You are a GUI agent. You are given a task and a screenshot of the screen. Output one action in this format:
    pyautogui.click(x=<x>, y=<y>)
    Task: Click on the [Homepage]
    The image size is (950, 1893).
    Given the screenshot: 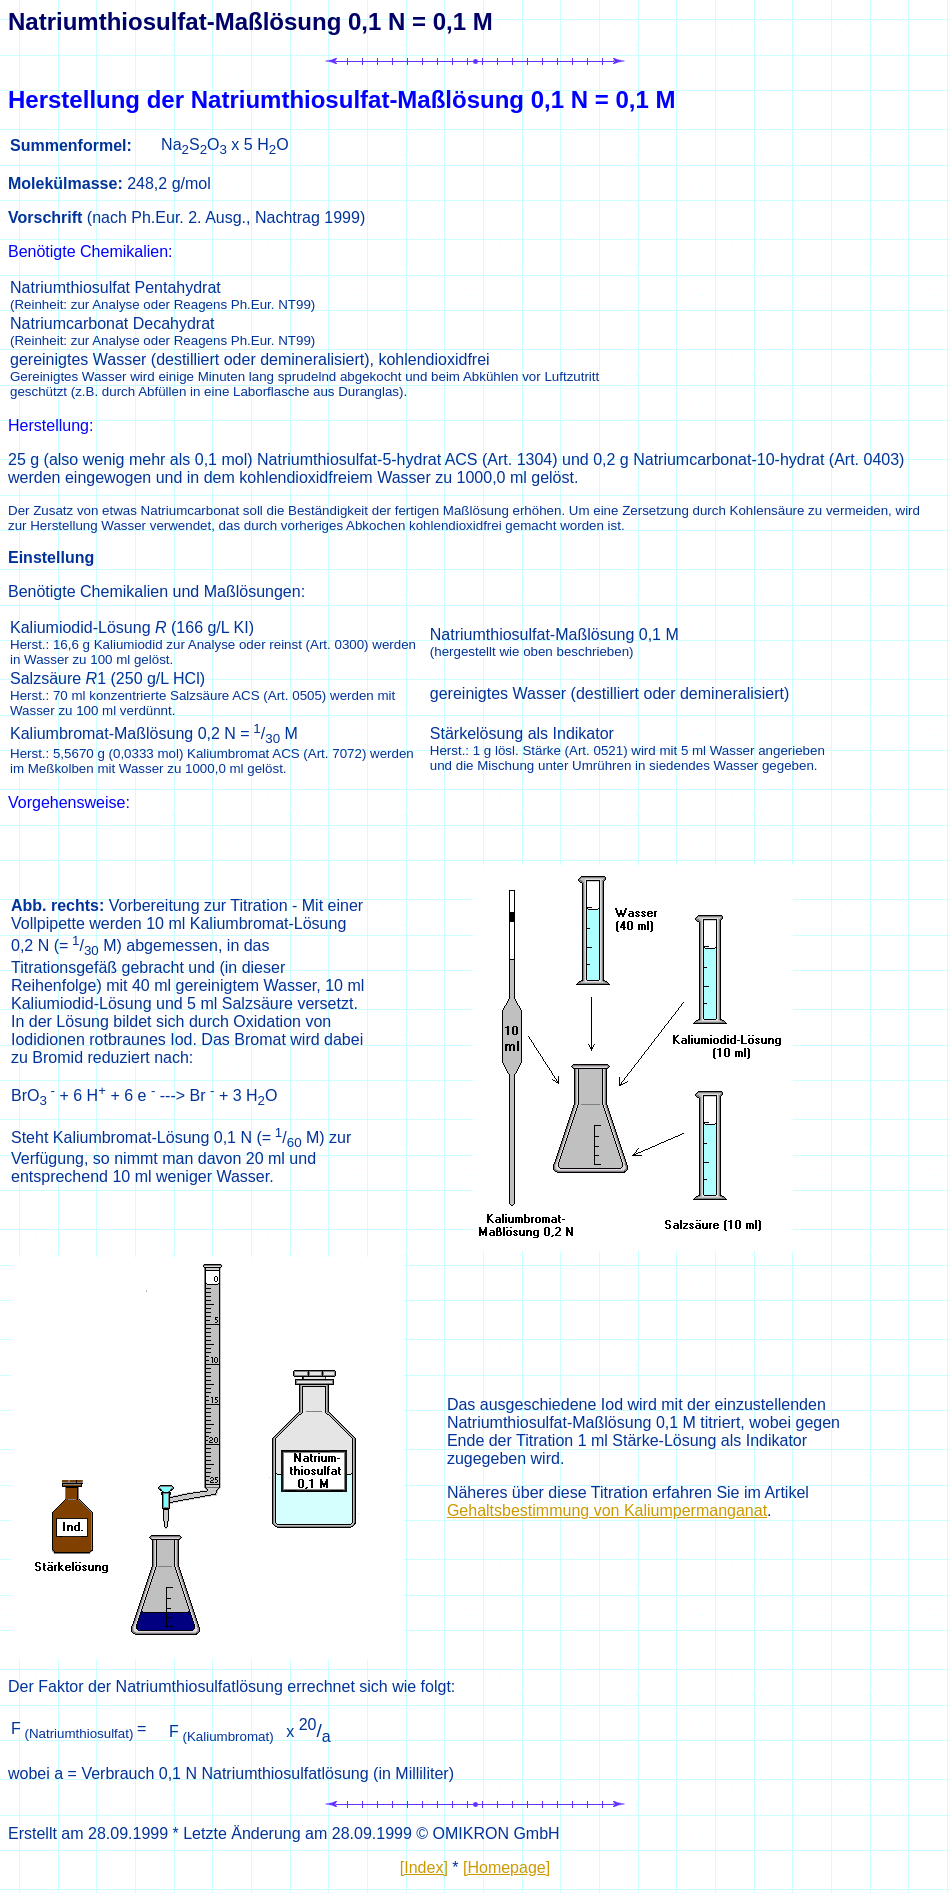 What is the action you would take?
    pyautogui.click(x=506, y=1867)
    